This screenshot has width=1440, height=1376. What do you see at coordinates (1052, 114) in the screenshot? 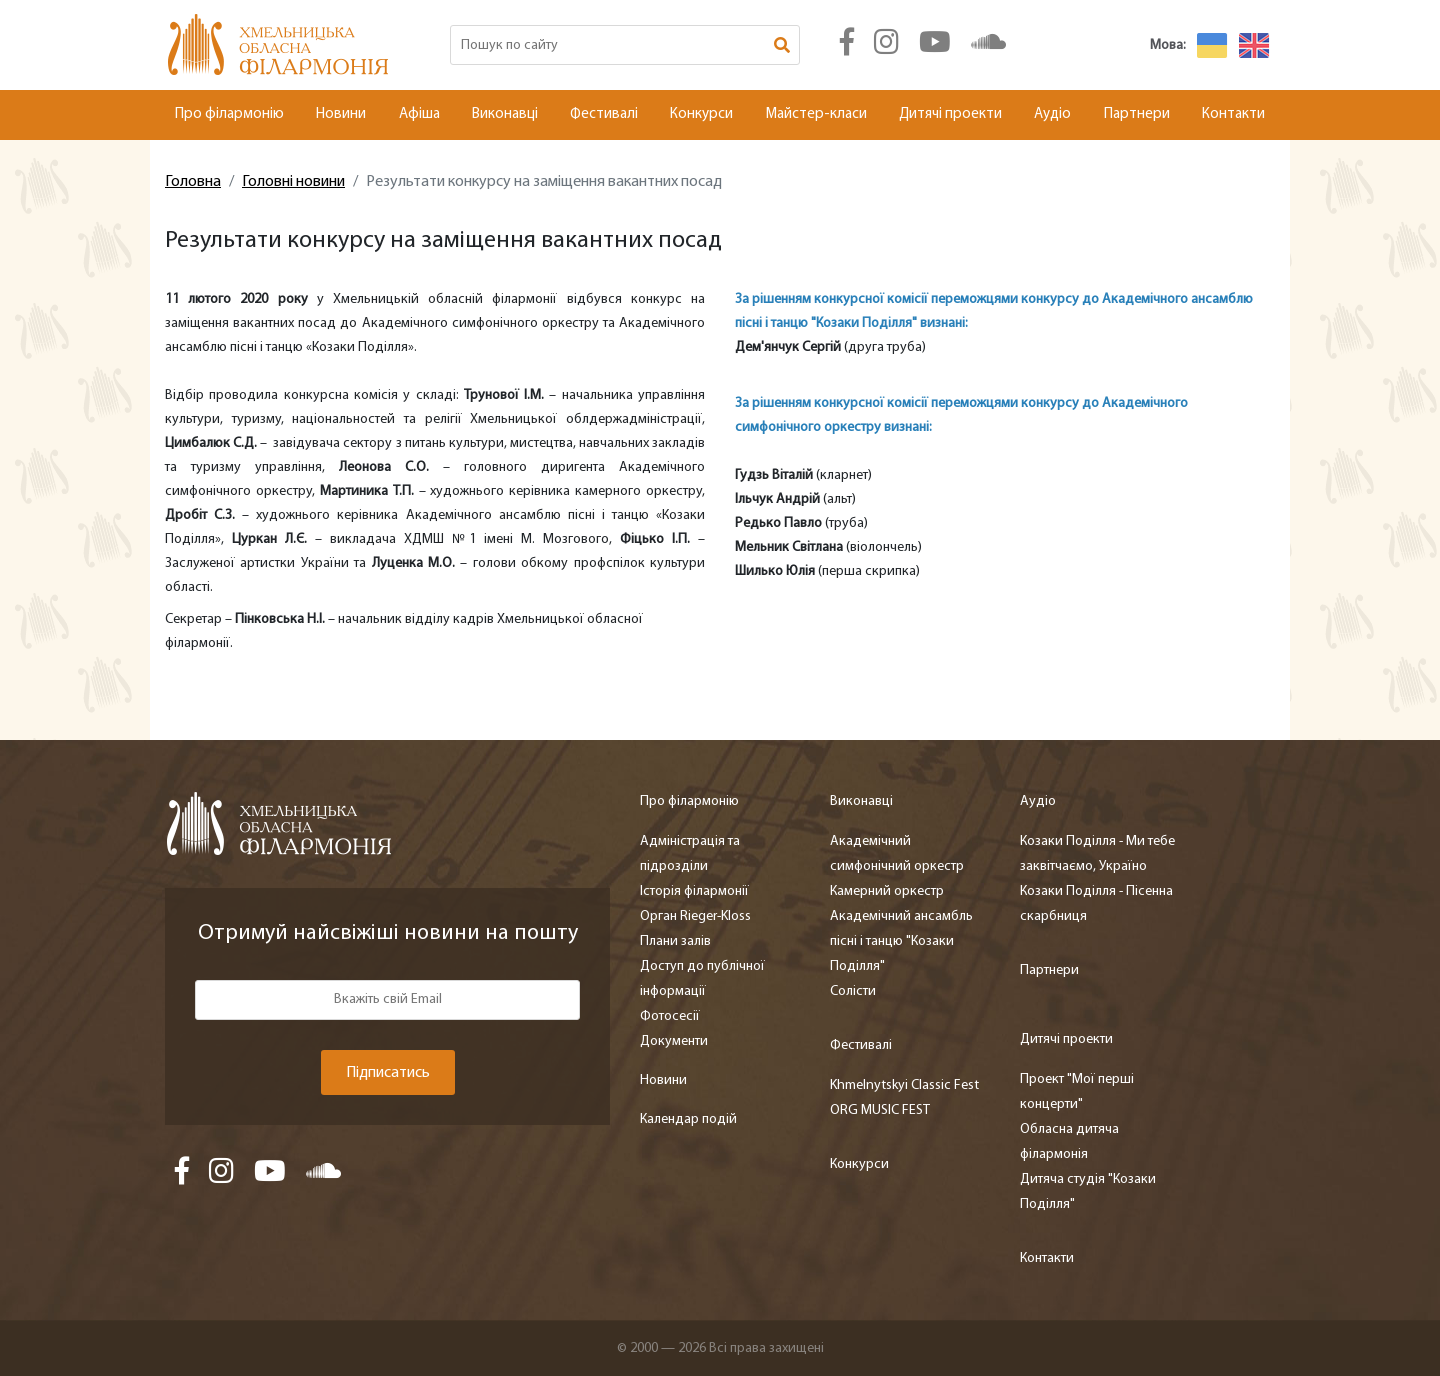
I see `Аудіо` at bounding box center [1052, 114].